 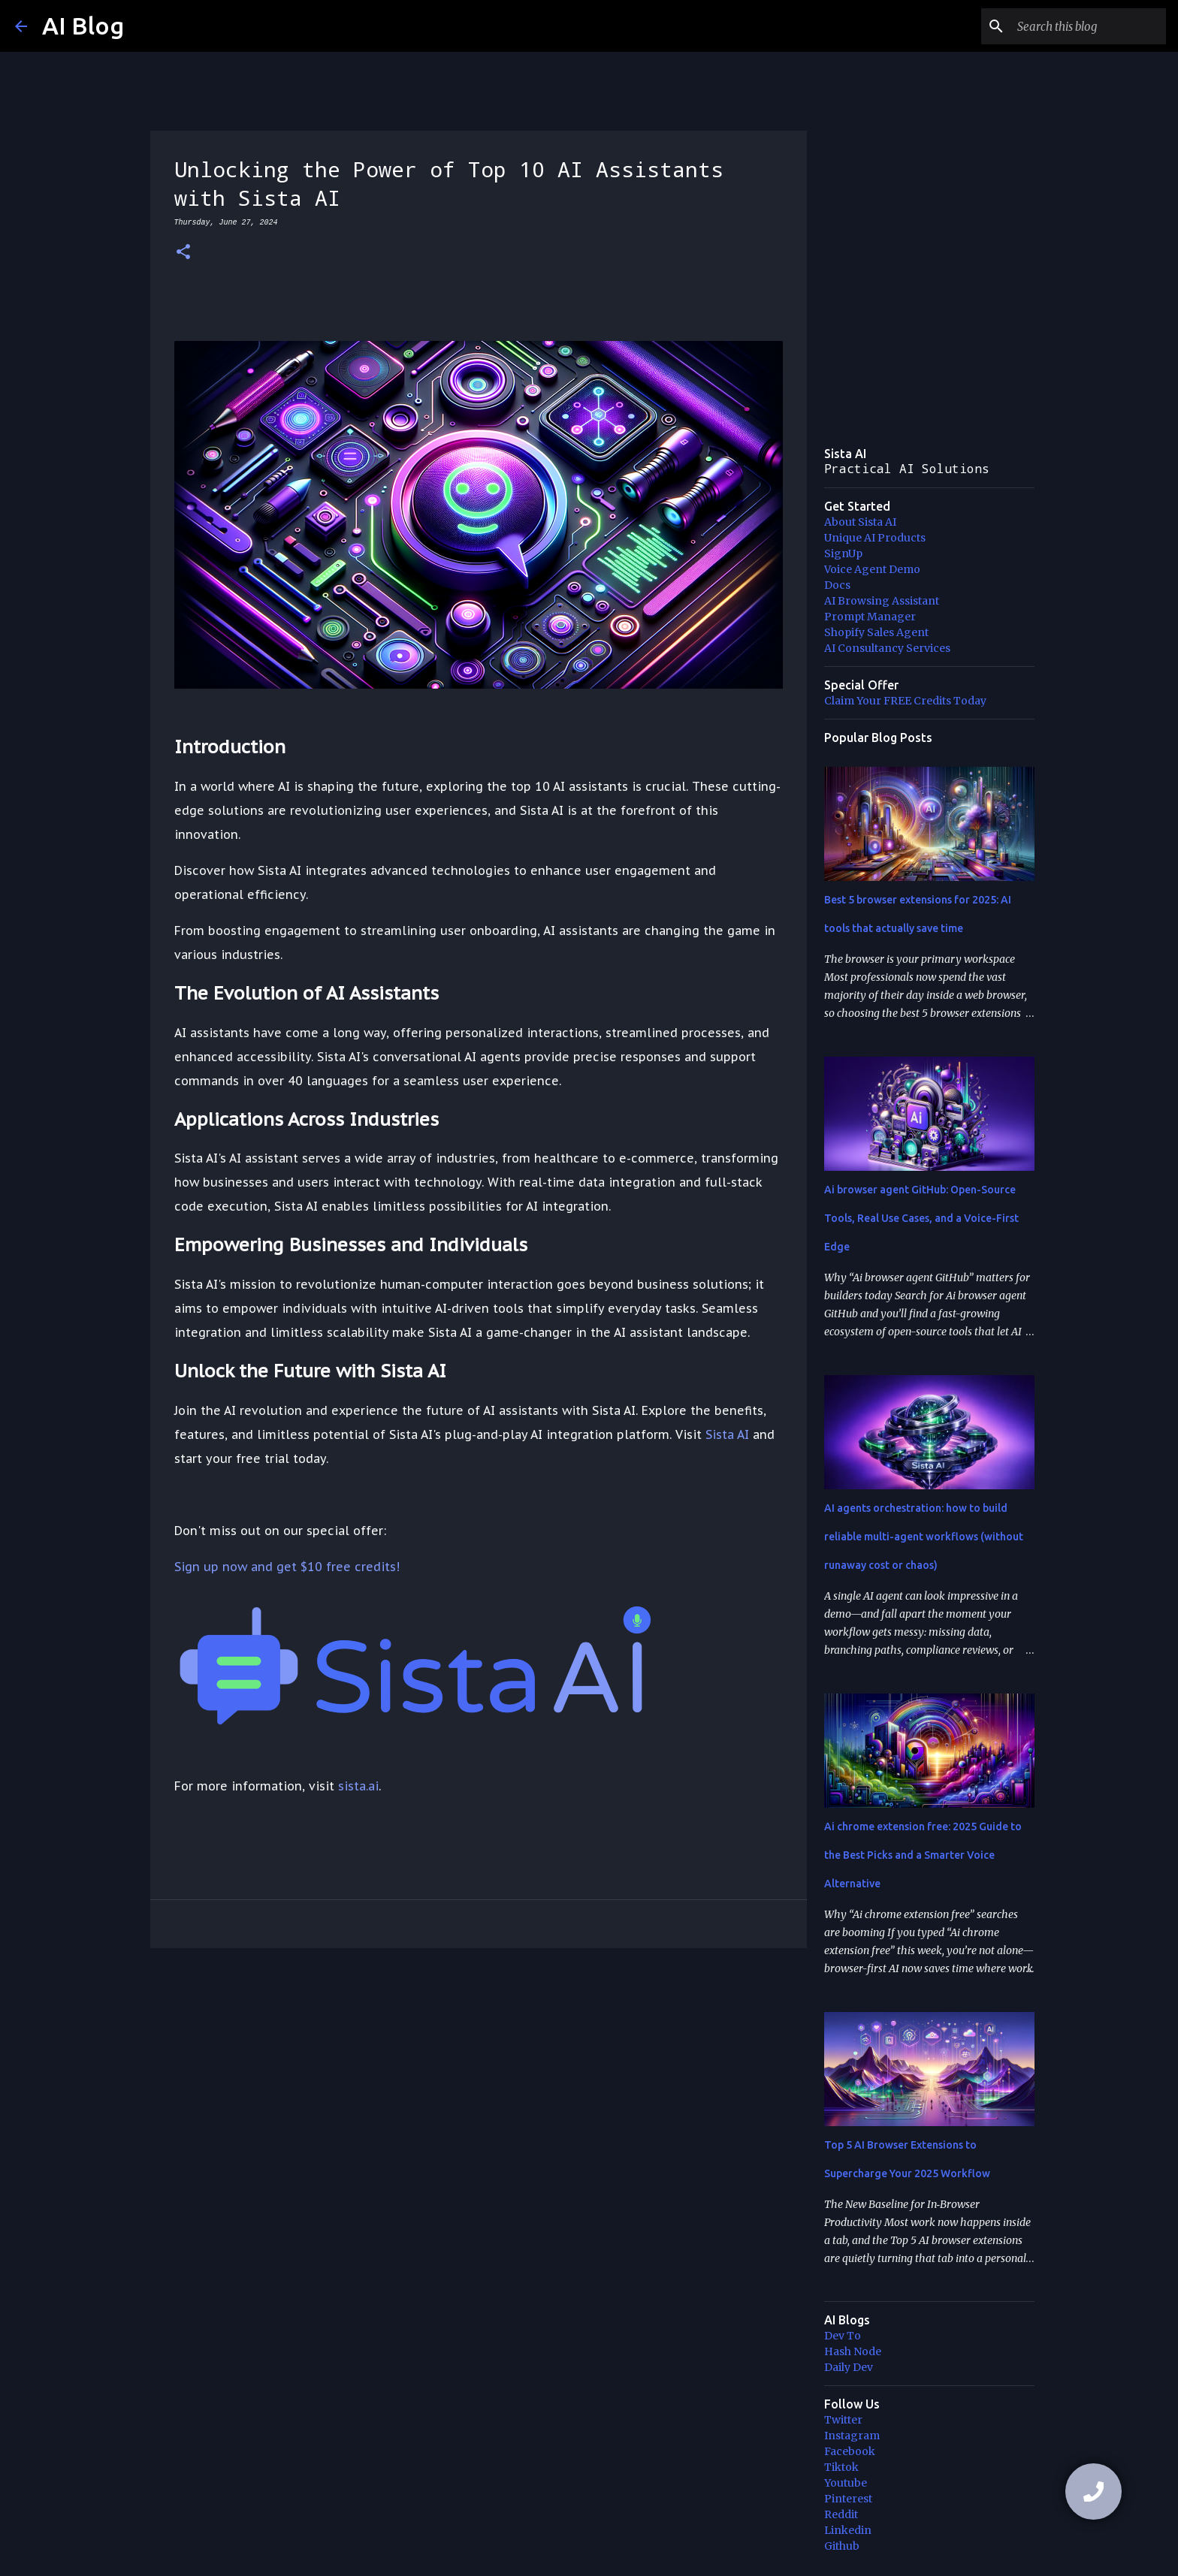 I want to click on AI agents orchestration: how to build reliable multi-agent workflows (without runaway cost or chaos), so click(x=923, y=1536).